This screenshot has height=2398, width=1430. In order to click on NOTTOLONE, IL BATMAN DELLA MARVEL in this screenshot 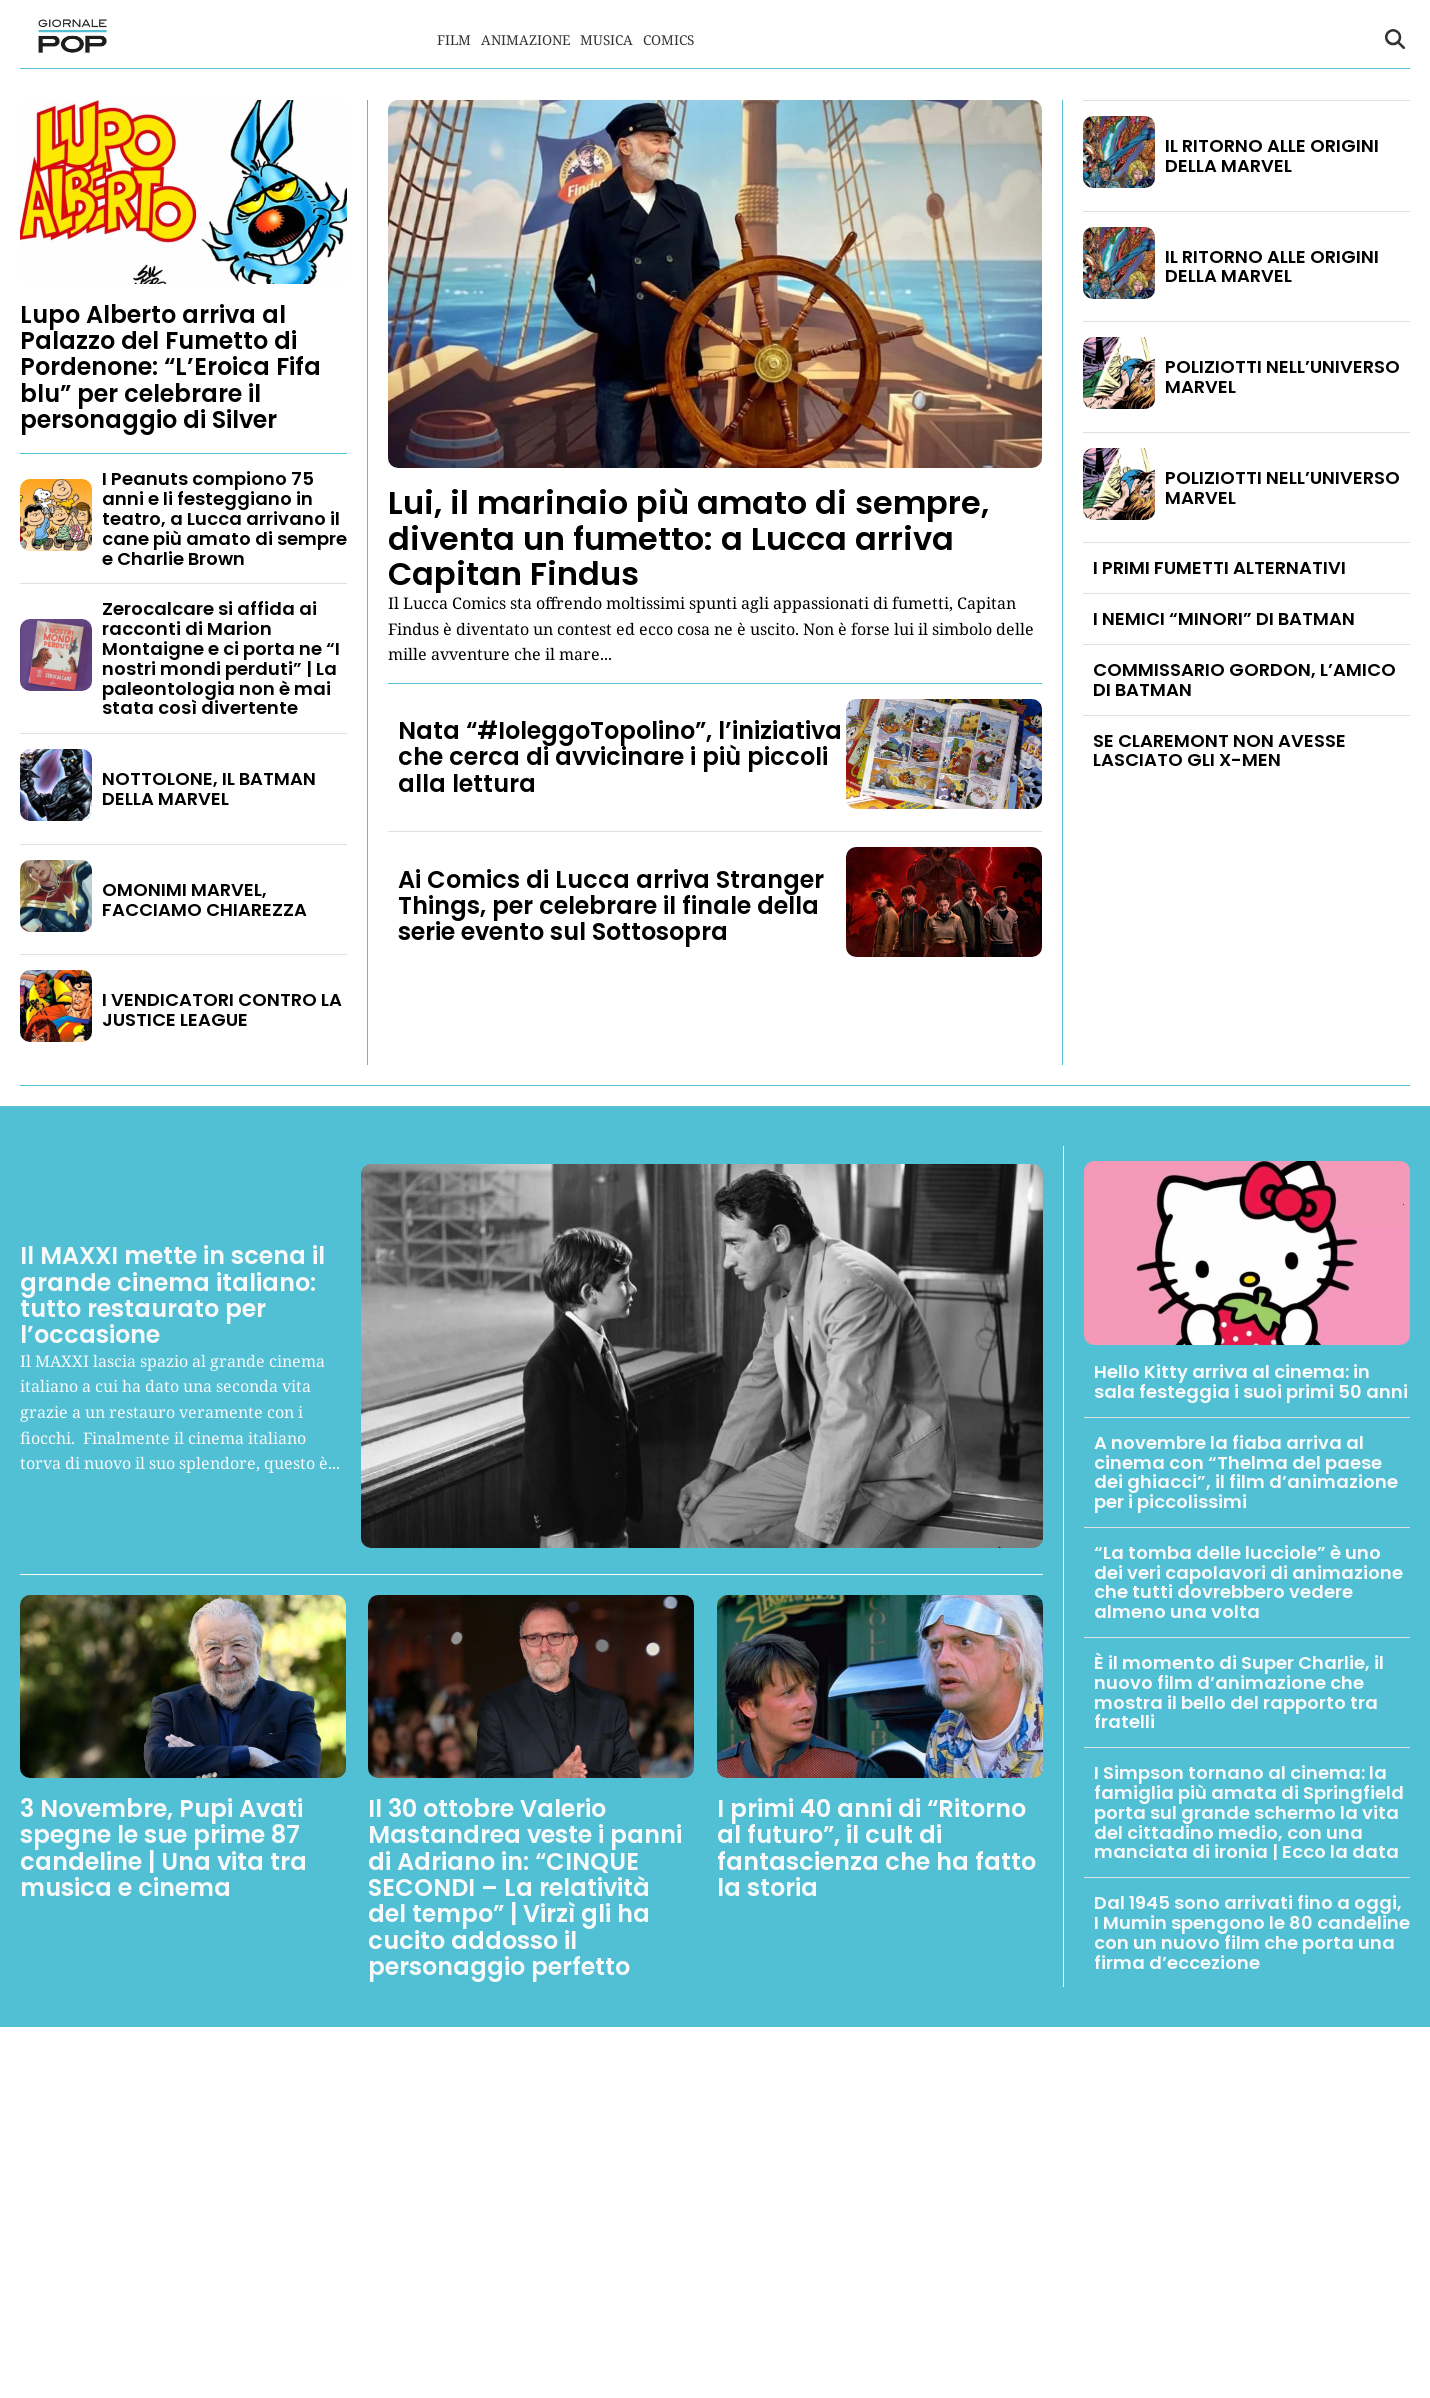, I will do `click(209, 788)`.